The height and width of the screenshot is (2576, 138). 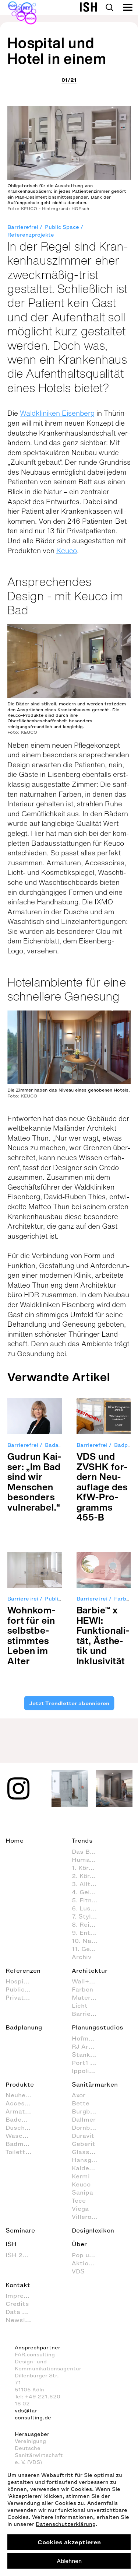 I want to click on Barrierefrei, so click(x=22, y=227).